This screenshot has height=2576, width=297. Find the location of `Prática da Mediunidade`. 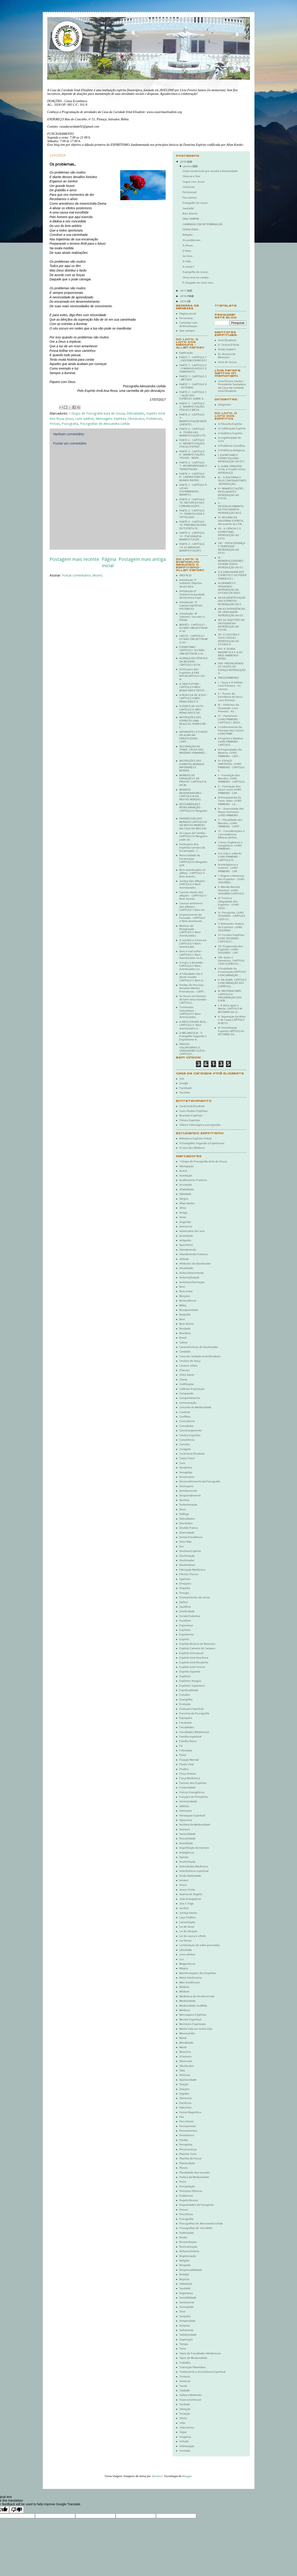

Prática da Mediunidade is located at coordinates (194, 2177).